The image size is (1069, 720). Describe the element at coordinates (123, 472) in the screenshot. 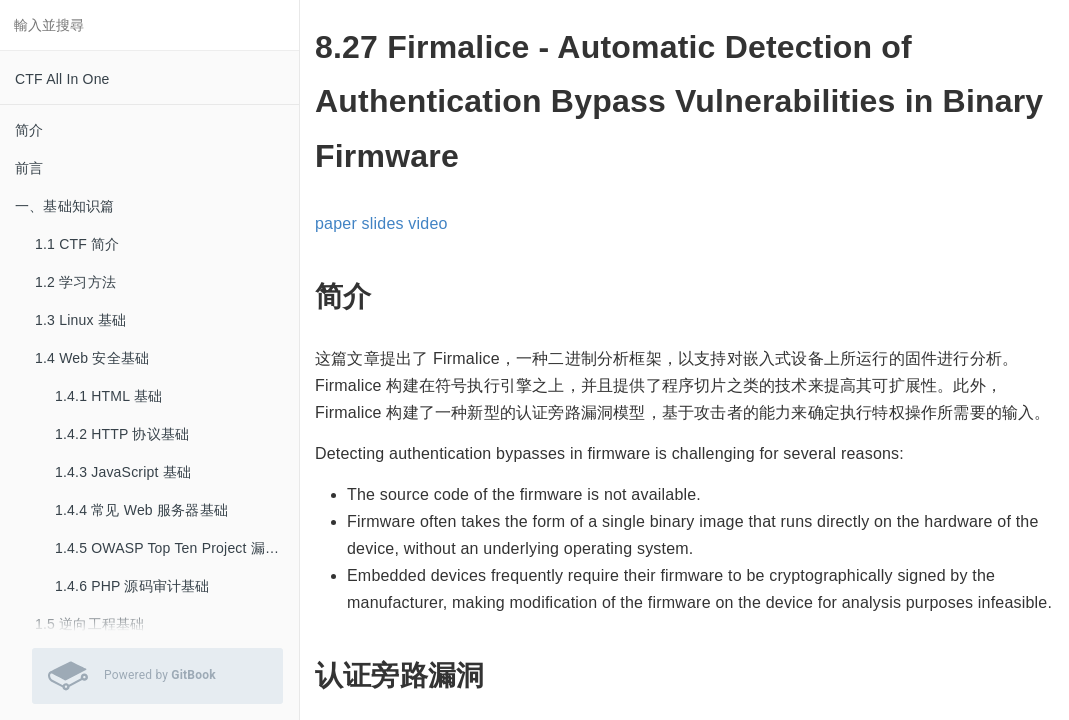

I see `1.4.3 JavaScript 基础` at that location.